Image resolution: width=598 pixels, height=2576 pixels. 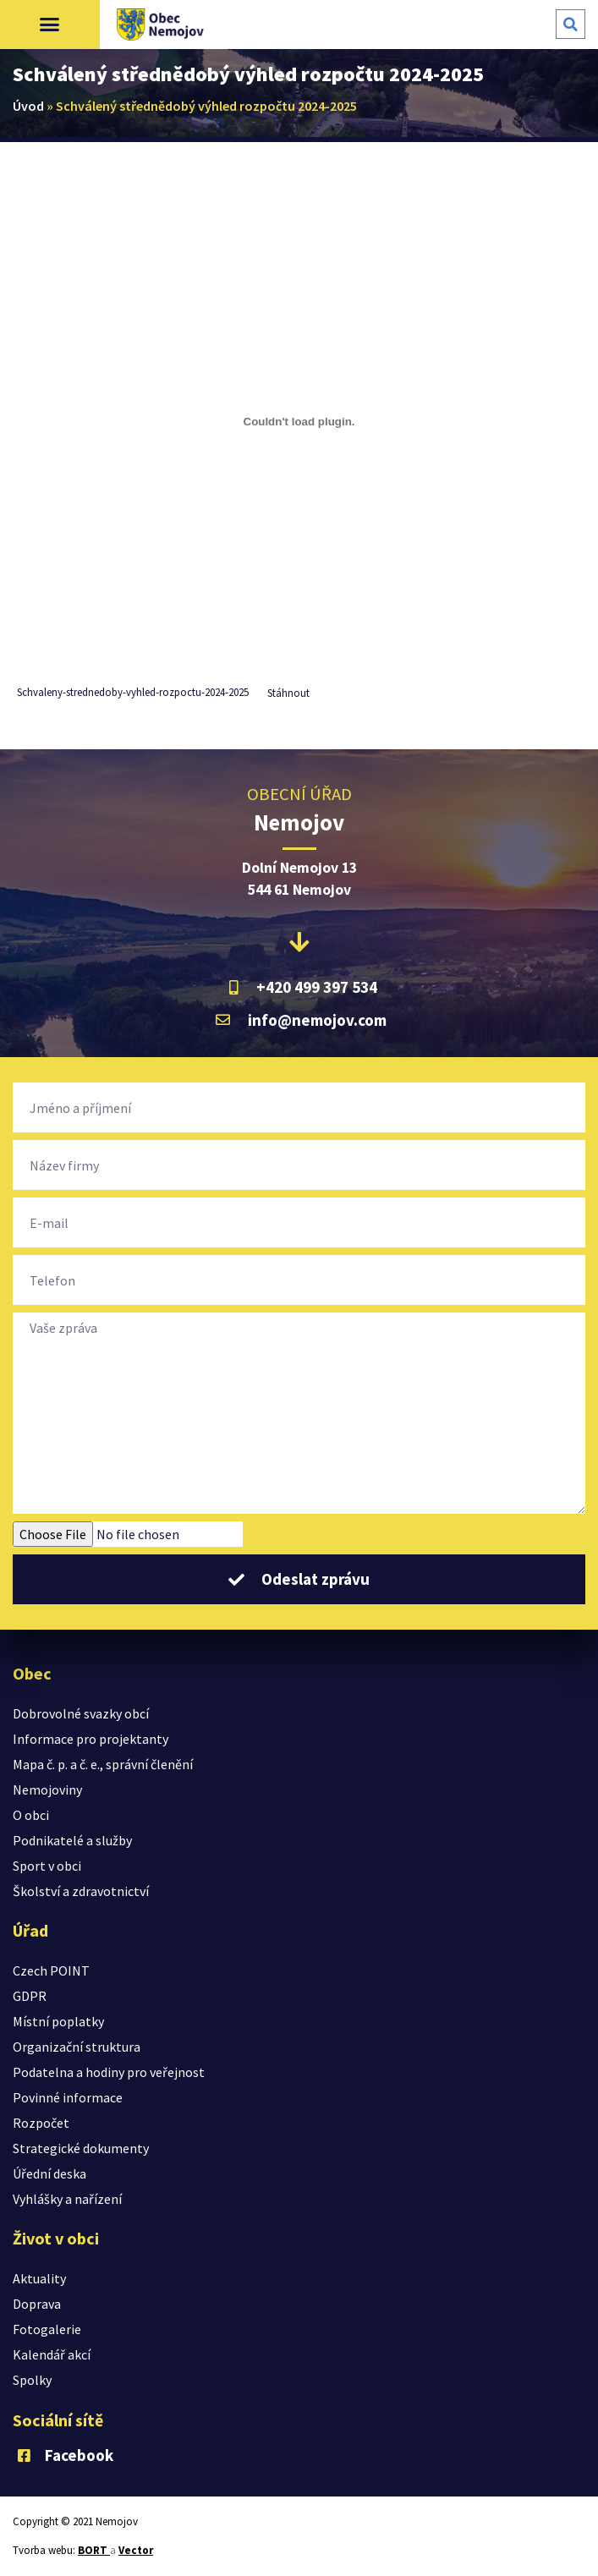 What do you see at coordinates (90, 1738) in the screenshot?
I see `Informace pro projektanty` at bounding box center [90, 1738].